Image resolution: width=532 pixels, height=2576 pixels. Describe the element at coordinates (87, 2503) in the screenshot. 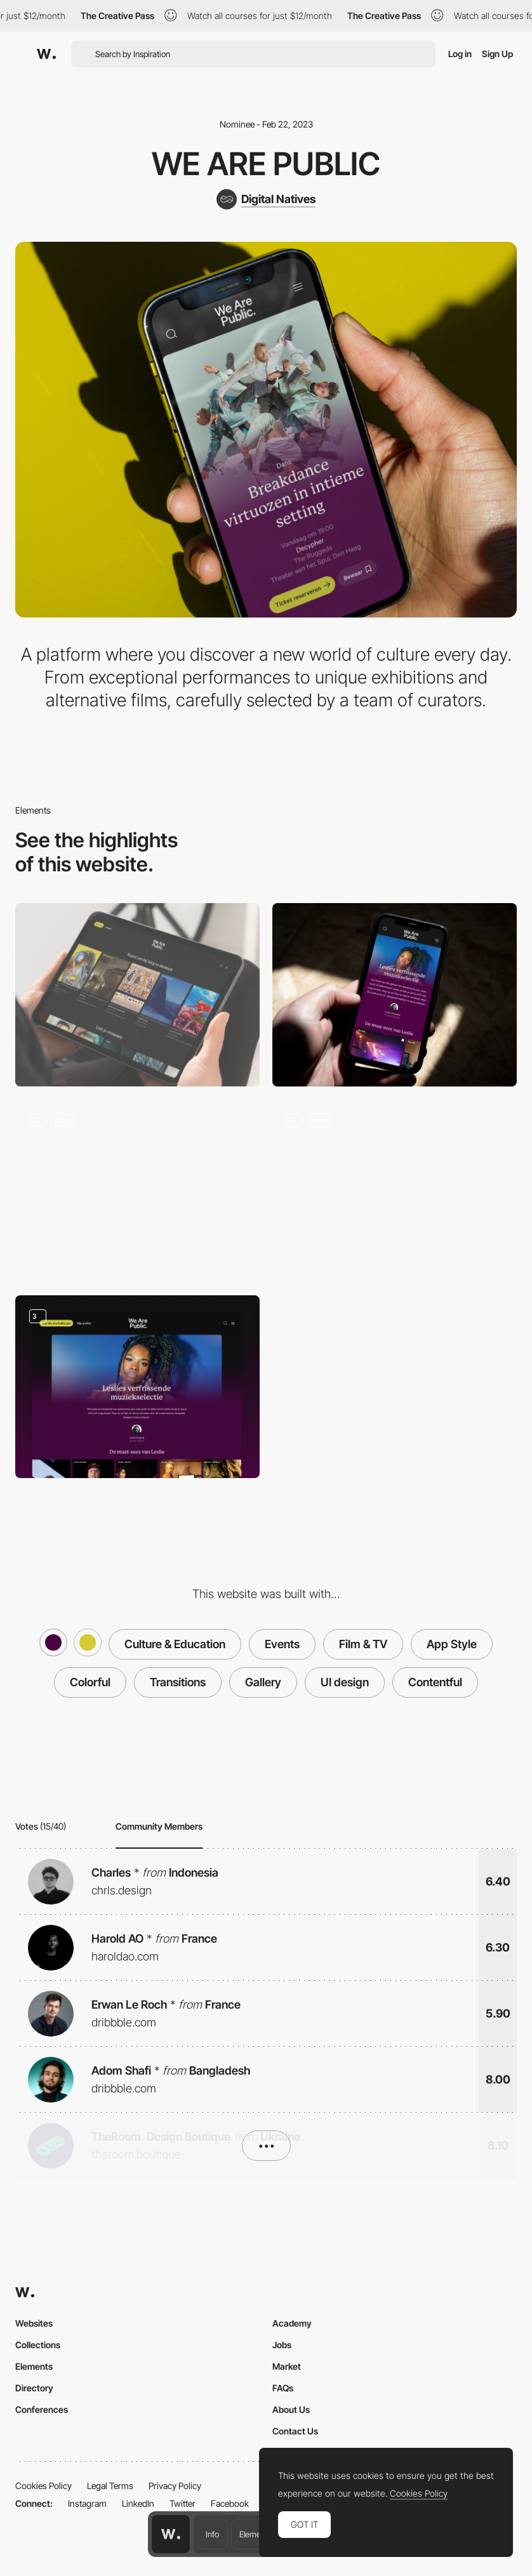

I see `Instagram` at that location.